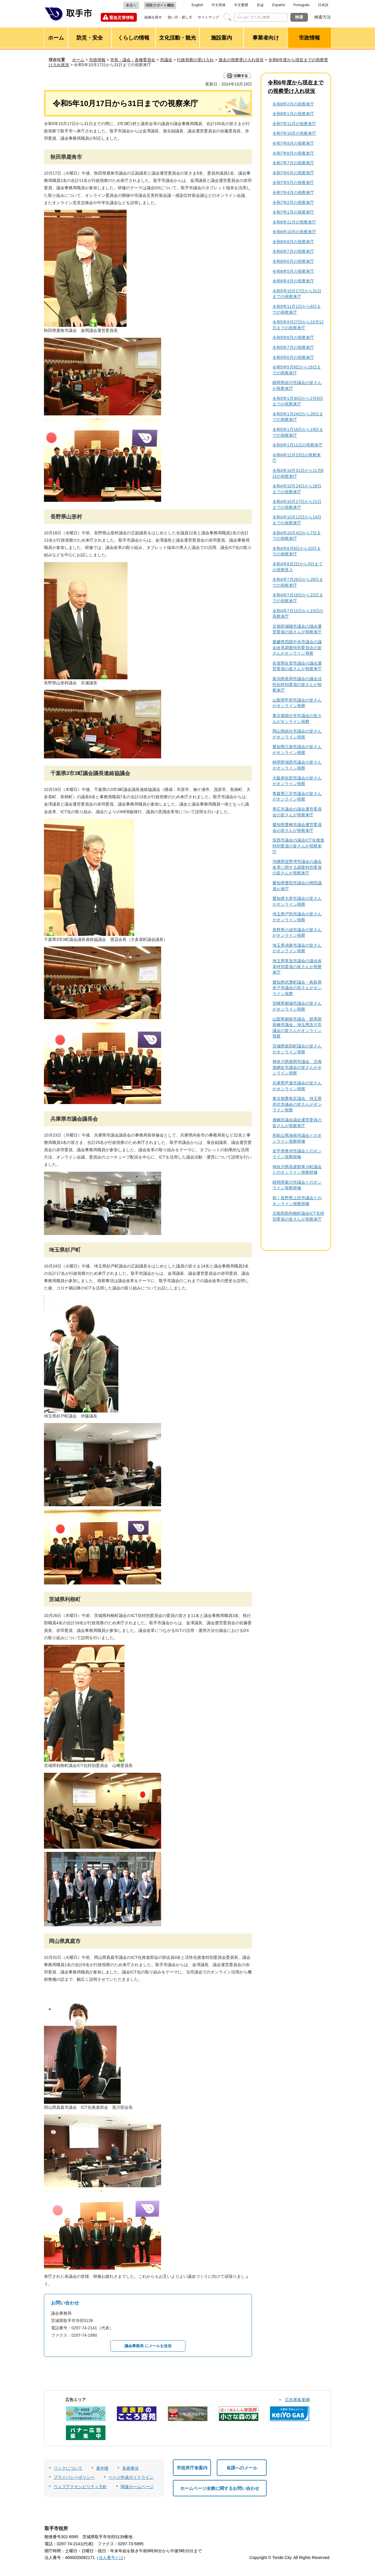 The image size is (375, 2576). What do you see at coordinates (166, 59) in the screenshot?
I see `市議会` at bounding box center [166, 59].